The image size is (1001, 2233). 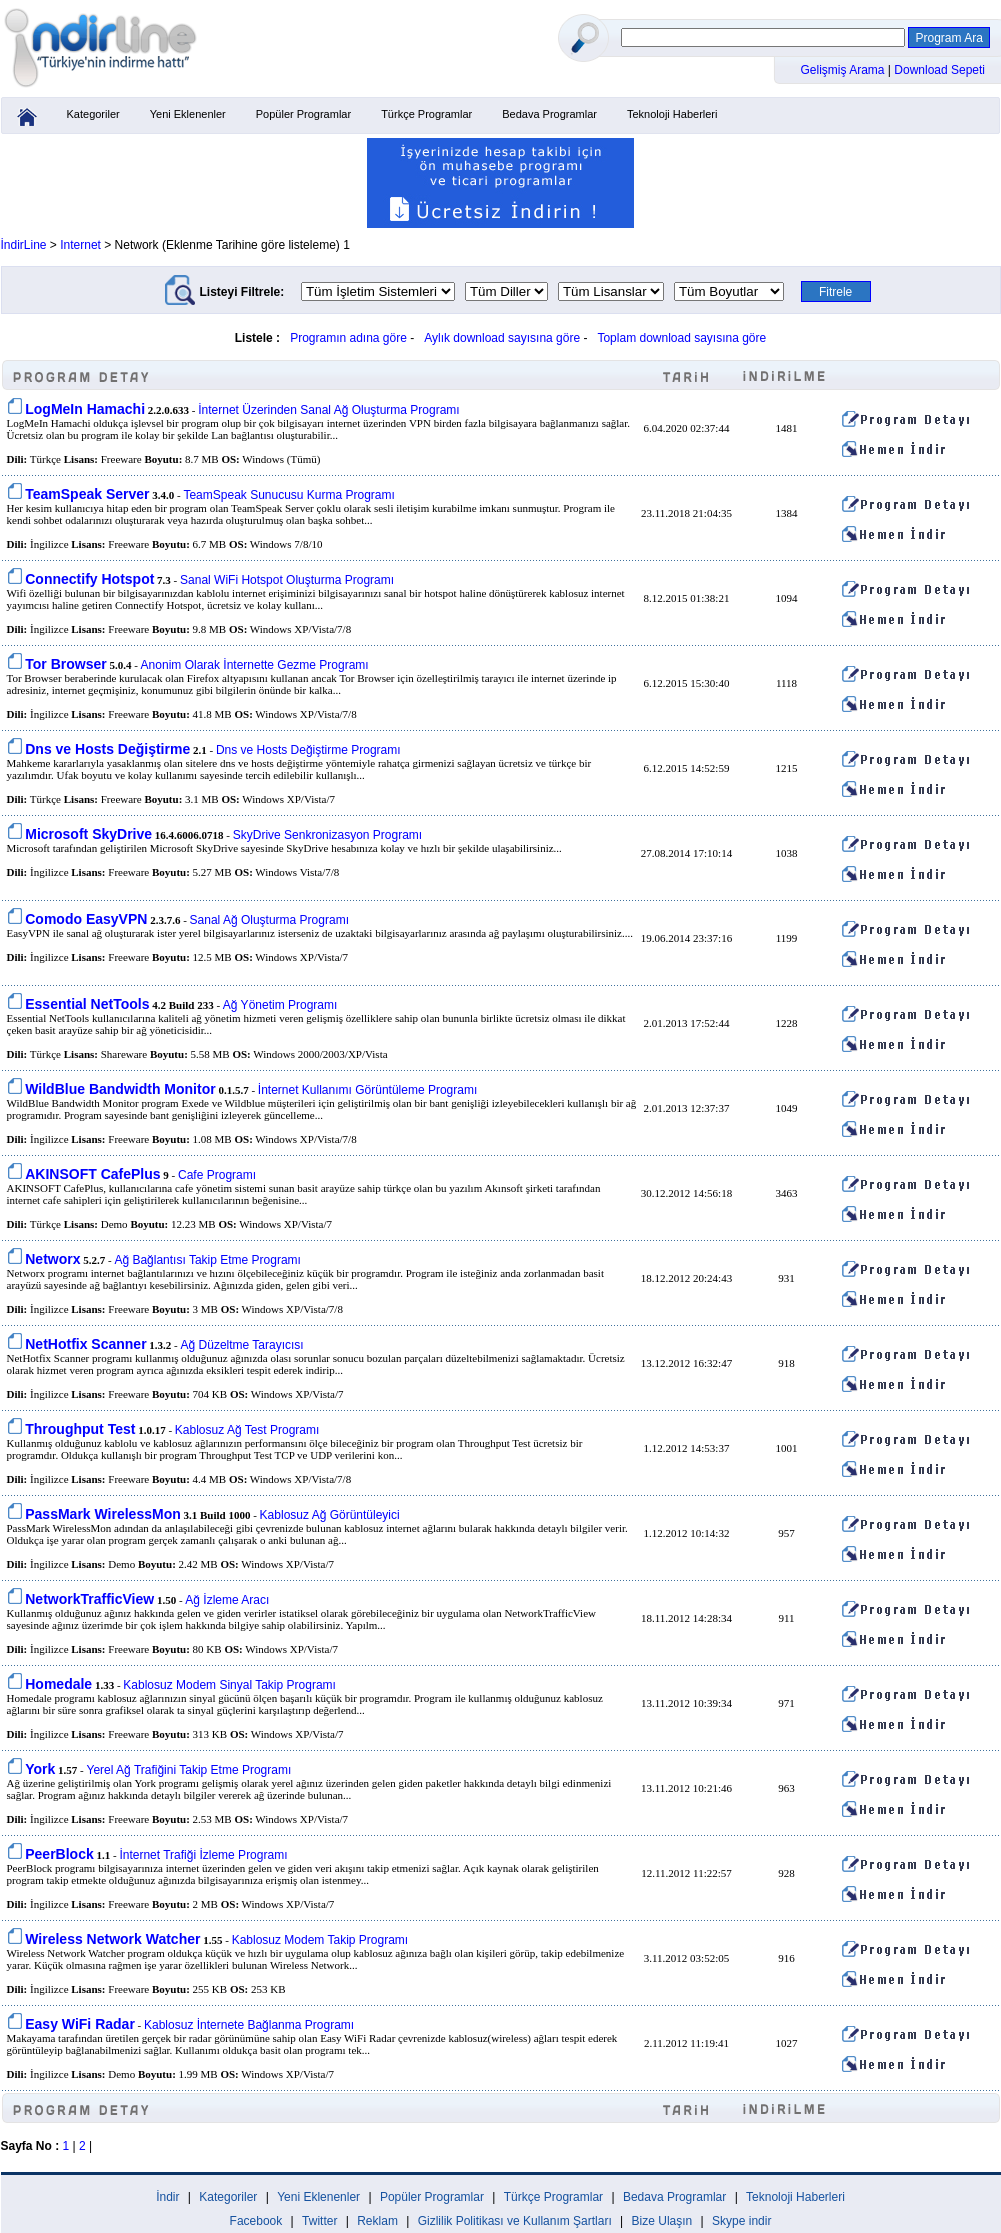 What do you see at coordinates (40, 1769) in the screenshot?
I see `York` at bounding box center [40, 1769].